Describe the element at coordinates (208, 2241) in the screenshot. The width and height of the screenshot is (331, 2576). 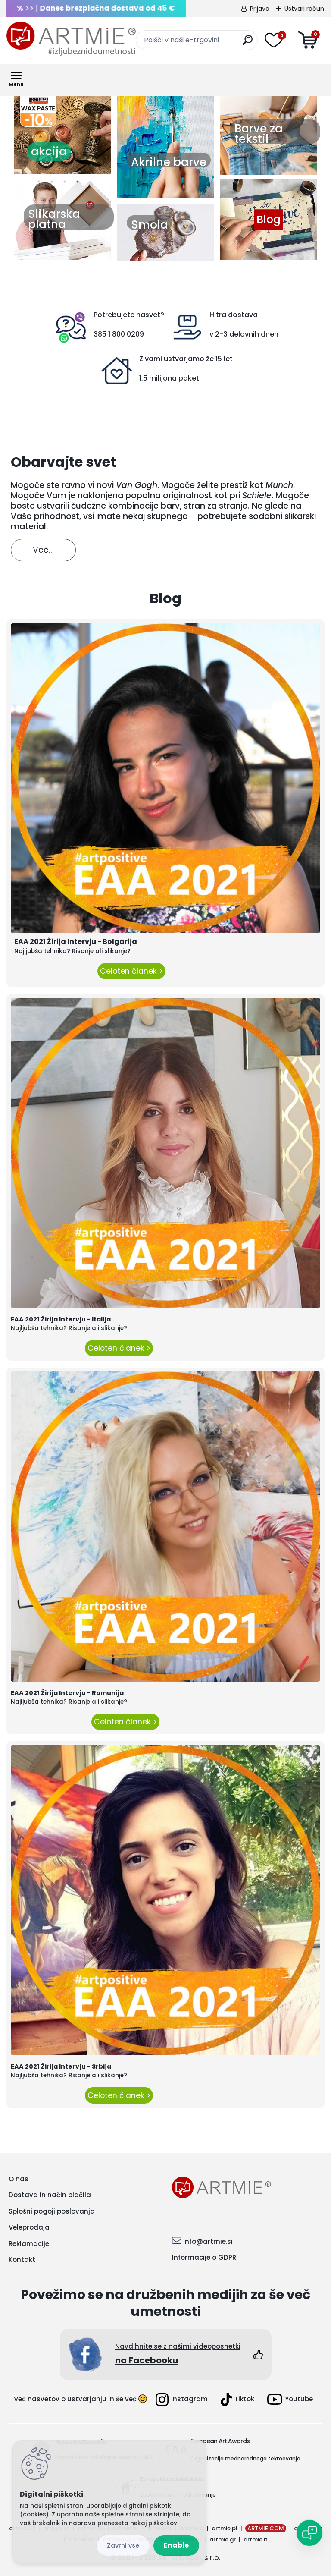
I see `info@artmie.si` at that location.